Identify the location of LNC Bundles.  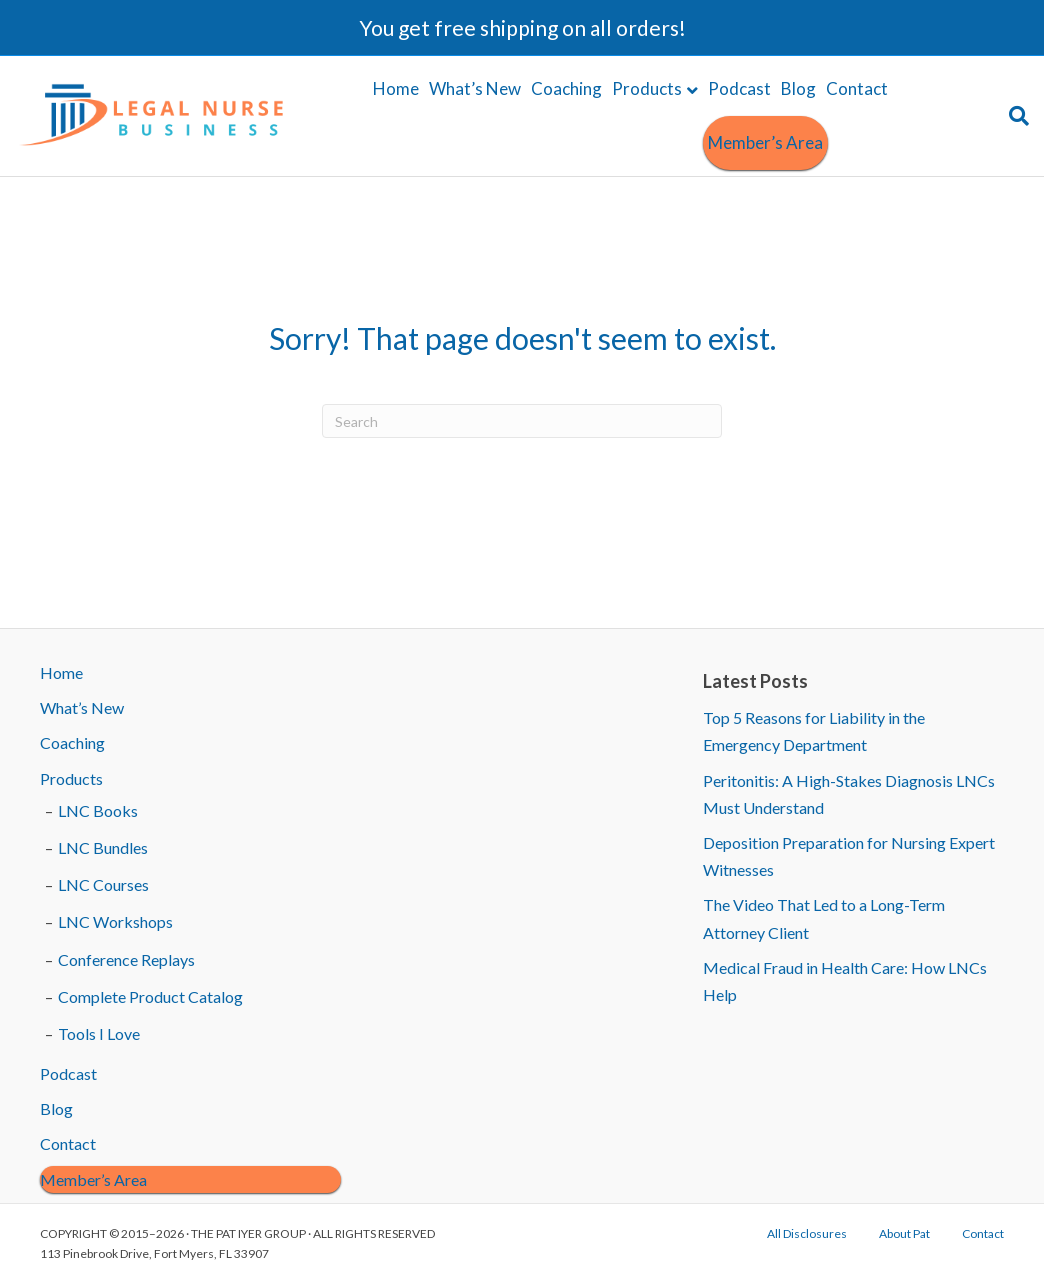
(103, 847).